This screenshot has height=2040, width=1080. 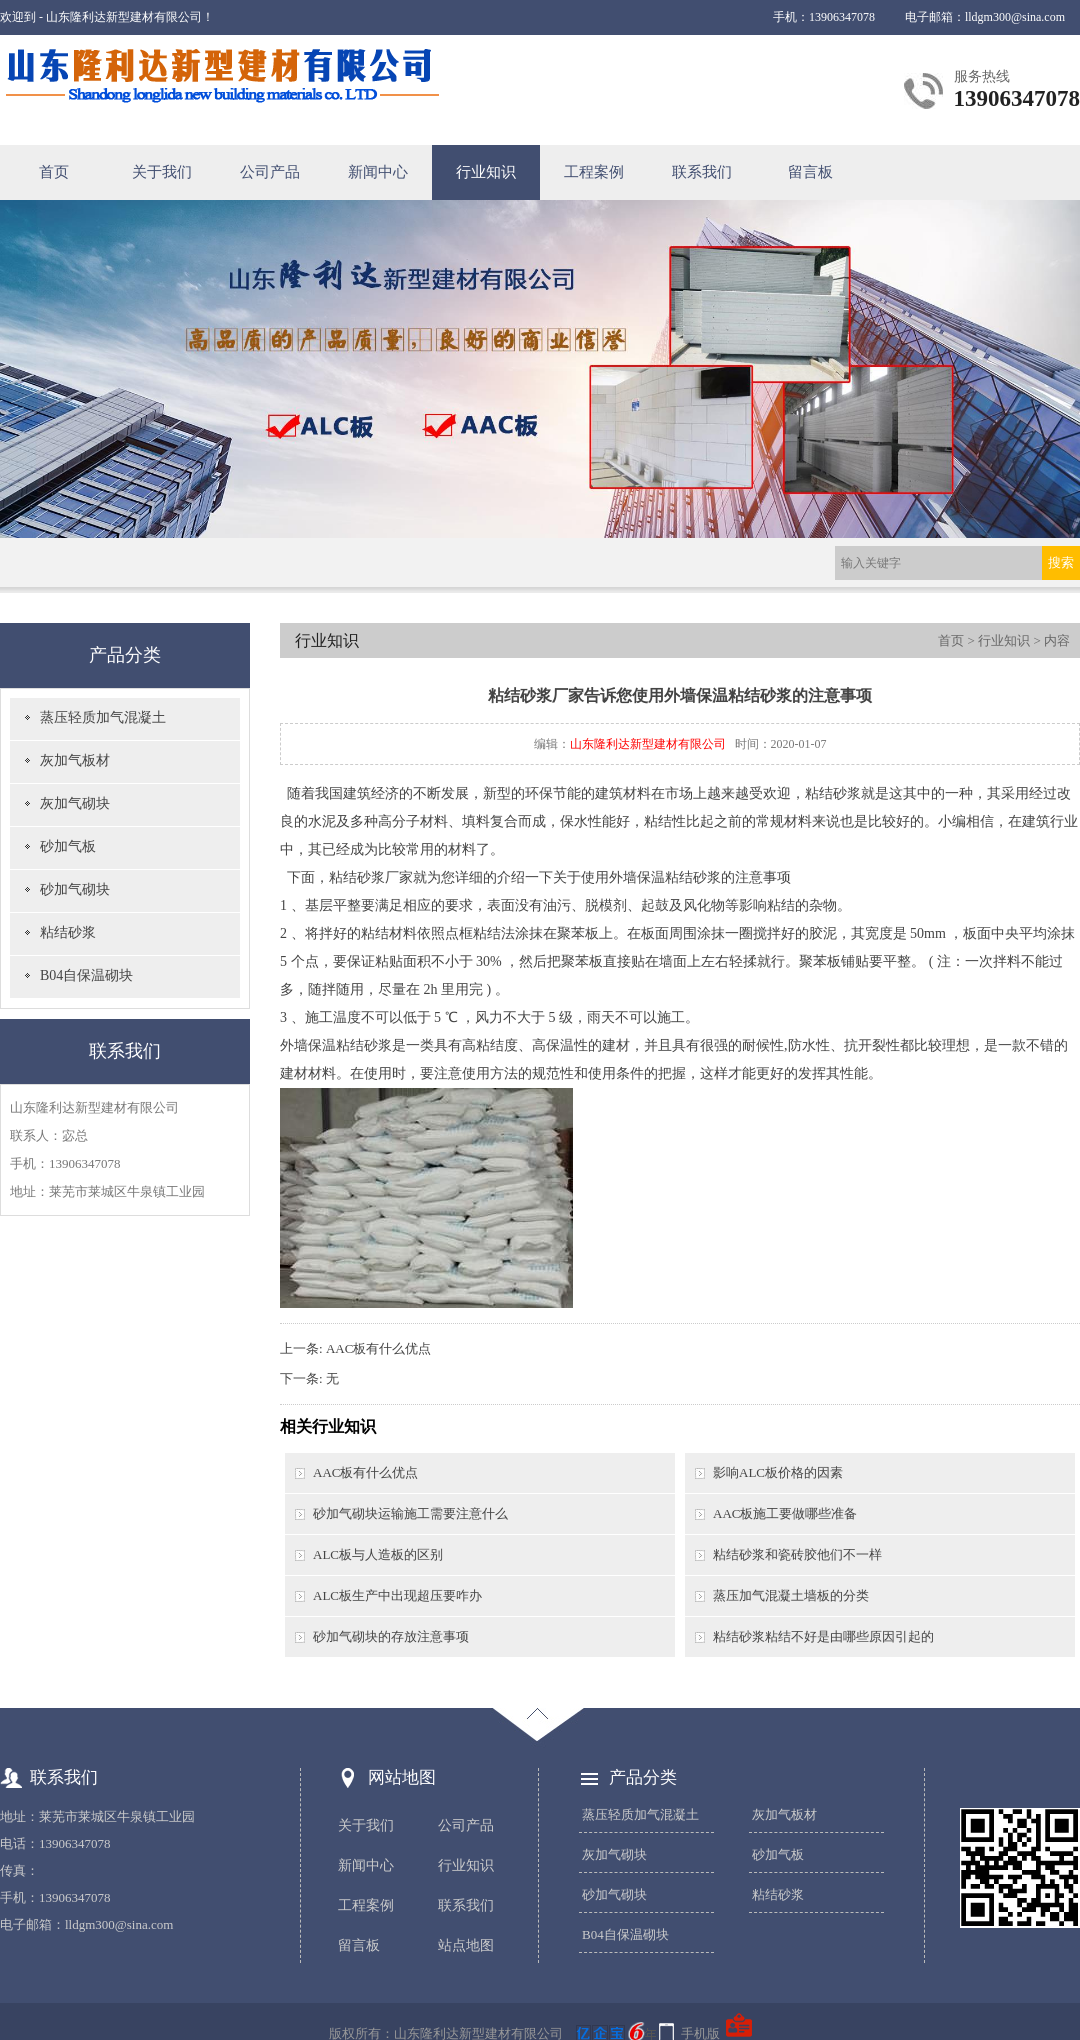 I want to click on 砂加气砌块运输施工需要注意什么, so click(x=410, y=1513).